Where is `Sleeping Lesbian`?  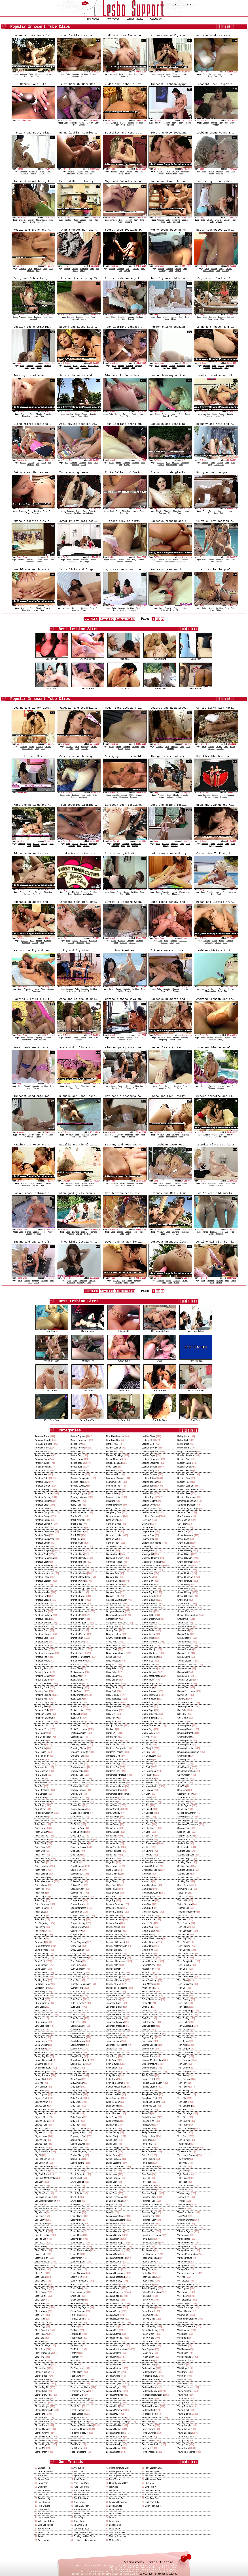 Sleeping Lesbian is located at coordinates (185, 1706).